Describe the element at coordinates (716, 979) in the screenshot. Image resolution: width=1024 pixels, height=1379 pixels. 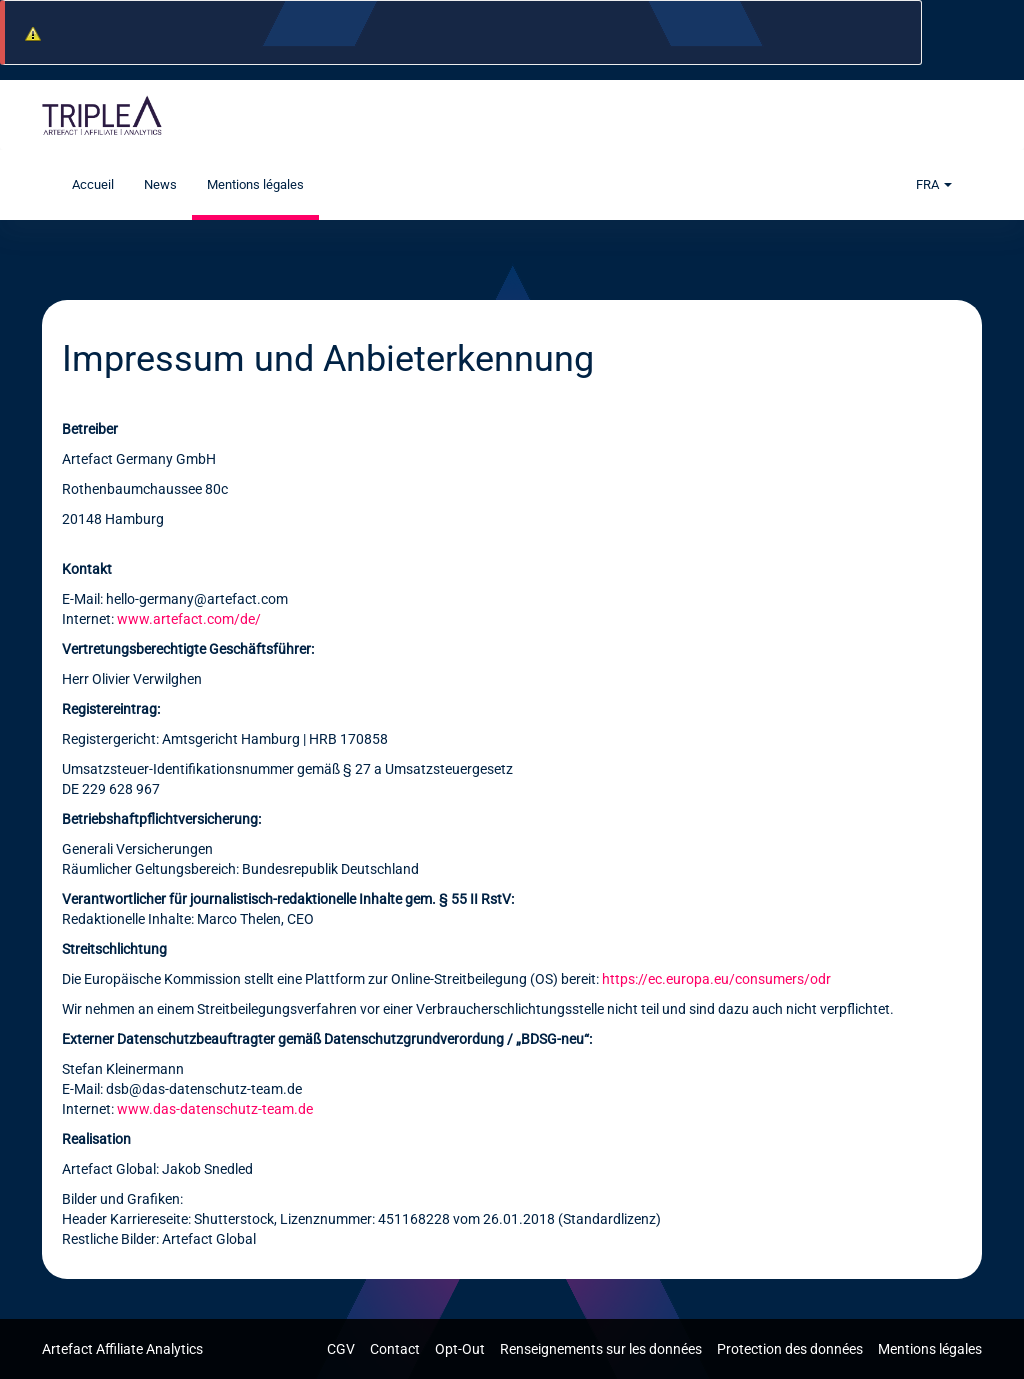
I see `https://ec.europa.eu/consumers/odr` at that location.